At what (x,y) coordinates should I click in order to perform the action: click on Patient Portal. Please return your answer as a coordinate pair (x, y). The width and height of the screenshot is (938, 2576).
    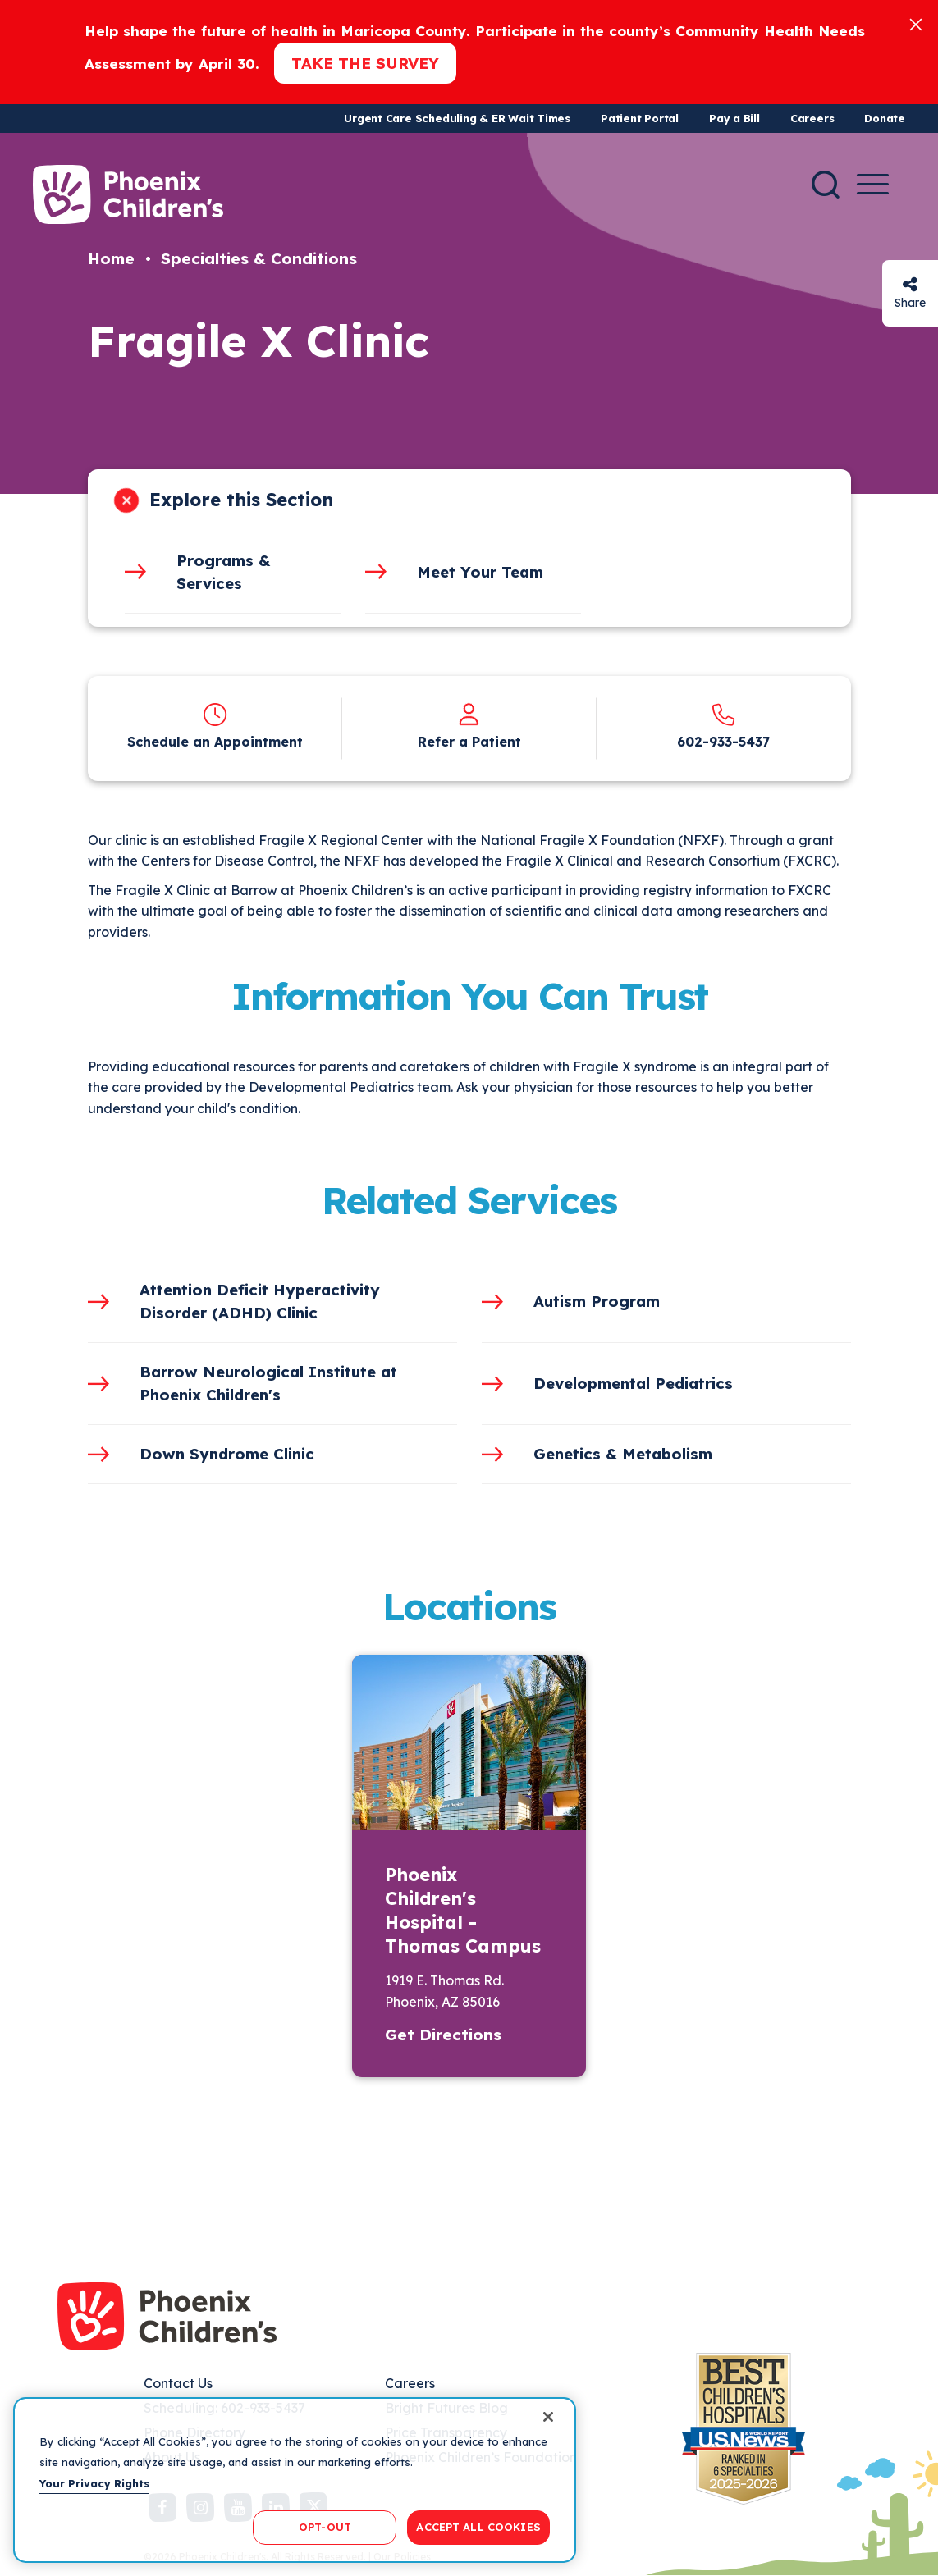
    Looking at the image, I should click on (640, 118).